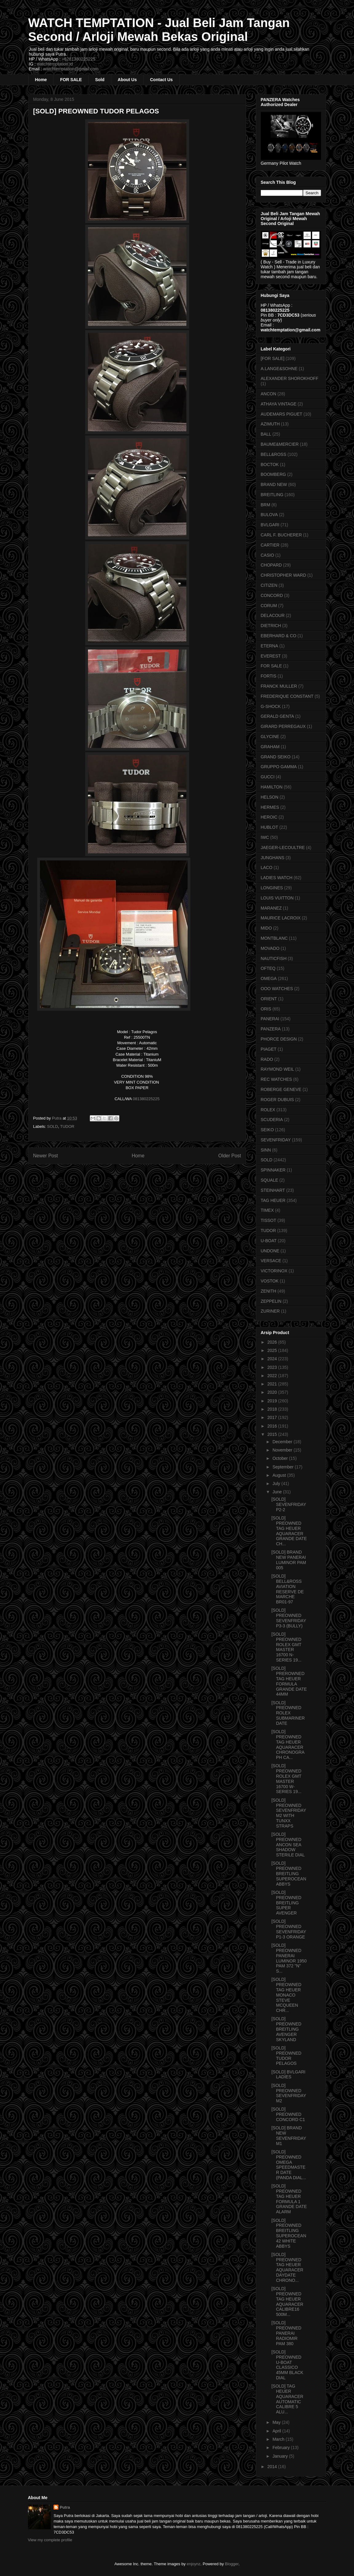 Image resolution: width=354 pixels, height=2576 pixels. What do you see at coordinates (161, 79) in the screenshot?
I see `Contact Us` at bounding box center [161, 79].